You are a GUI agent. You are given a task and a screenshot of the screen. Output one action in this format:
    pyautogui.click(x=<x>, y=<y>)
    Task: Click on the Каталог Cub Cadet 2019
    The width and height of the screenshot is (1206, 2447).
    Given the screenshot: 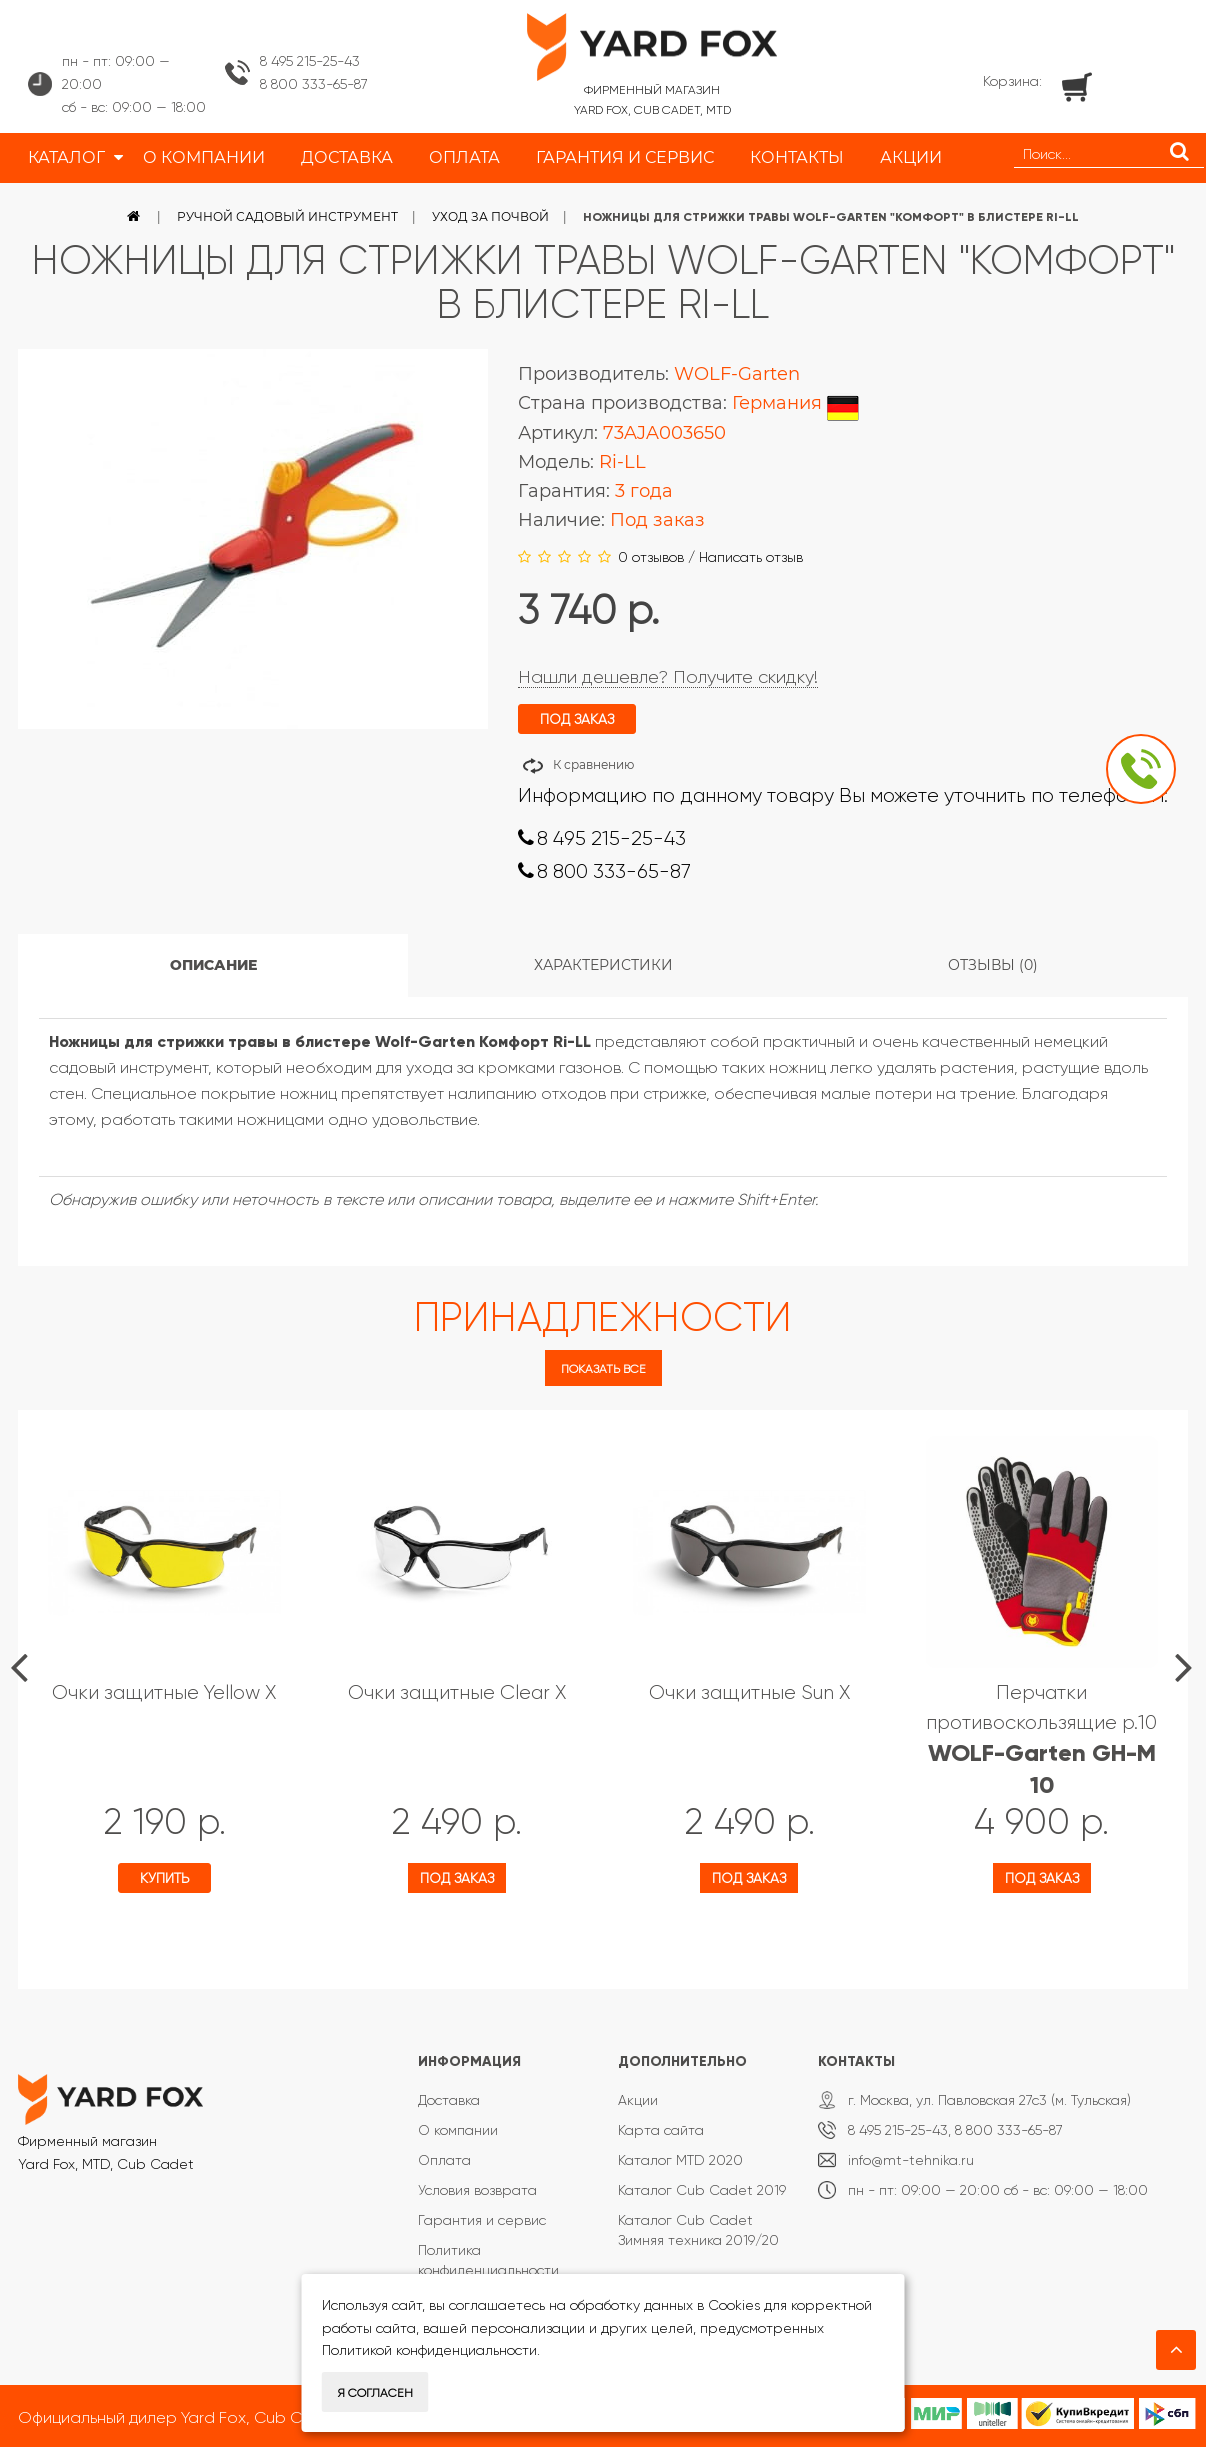 What is the action you would take?
    pyautogui.click(x=702, y=2190)
    